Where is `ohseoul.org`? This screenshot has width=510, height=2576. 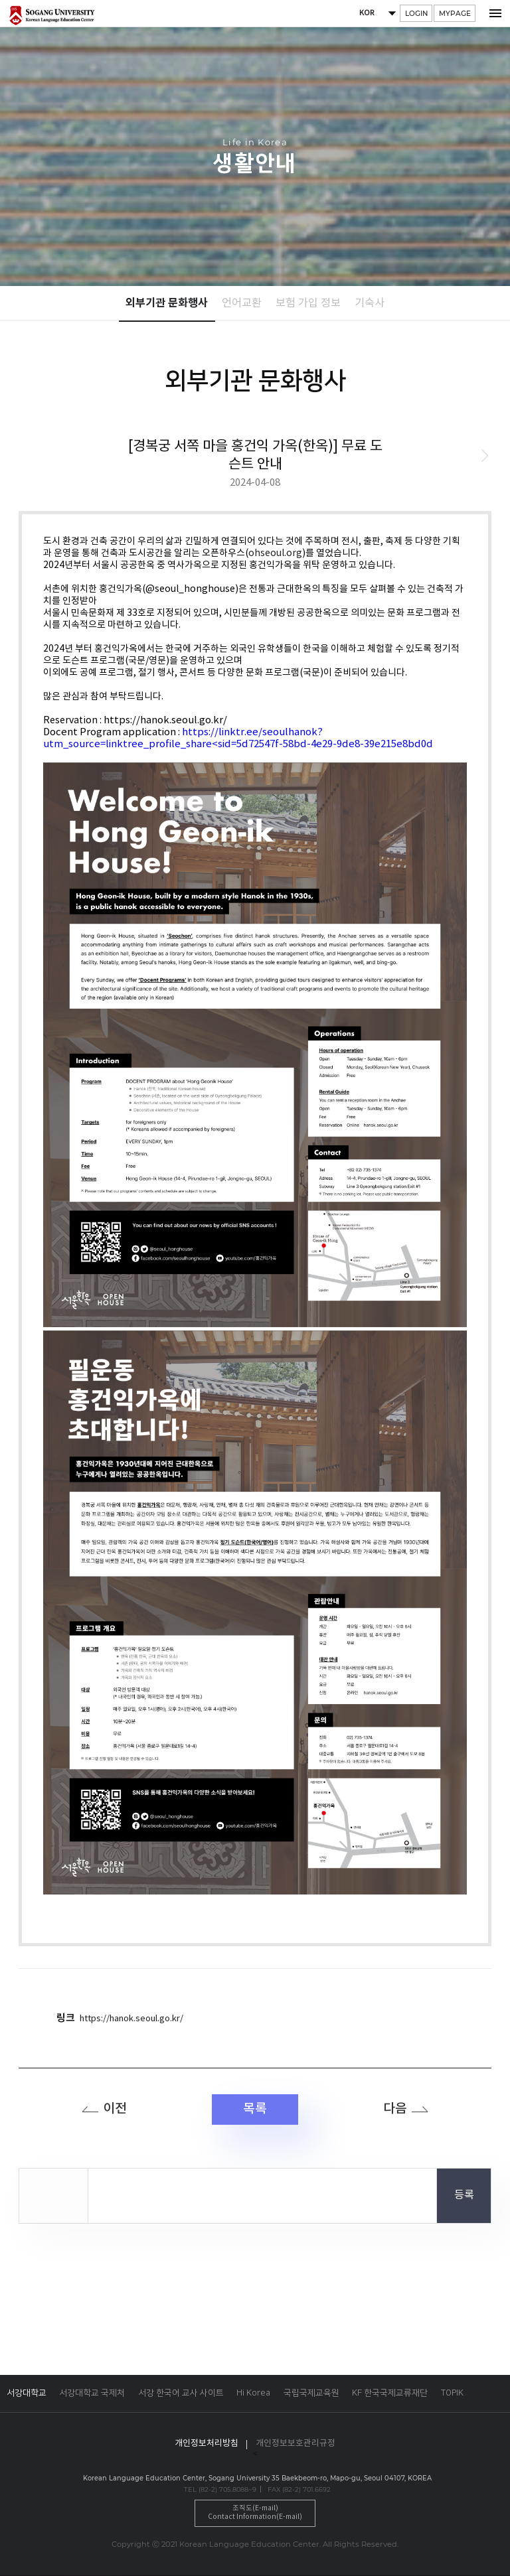 ohseoul.org is located at coordinates (275, 553).